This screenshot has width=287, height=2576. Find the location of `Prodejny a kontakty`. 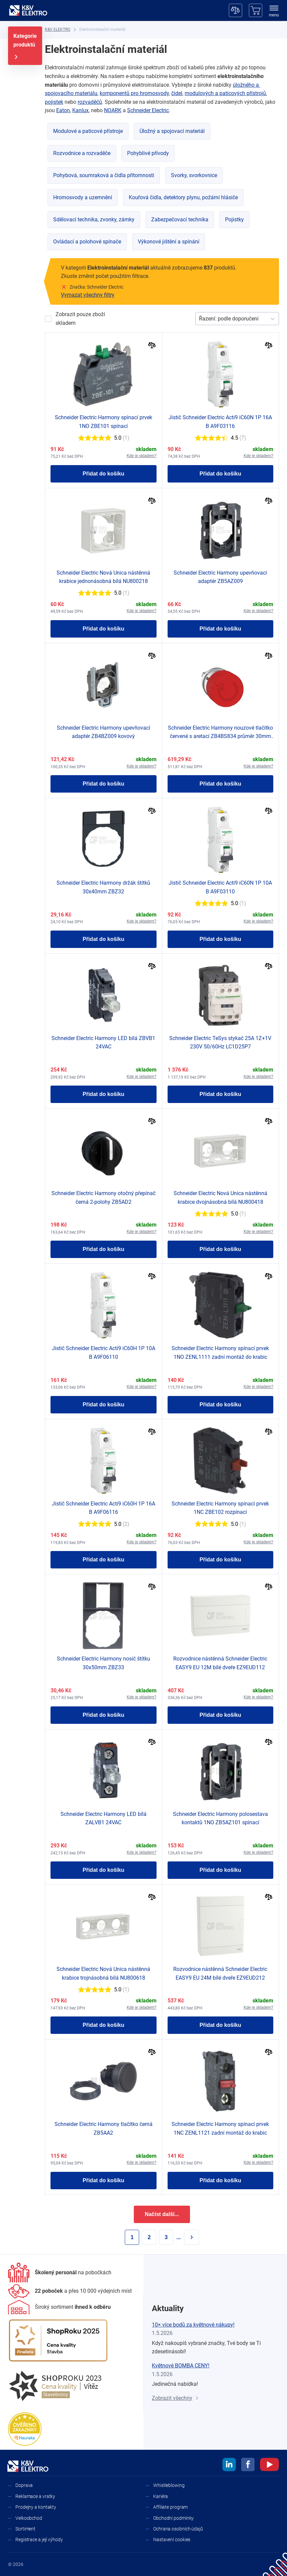

Prodejny a kontakty is located at coordinates (35, 2507).